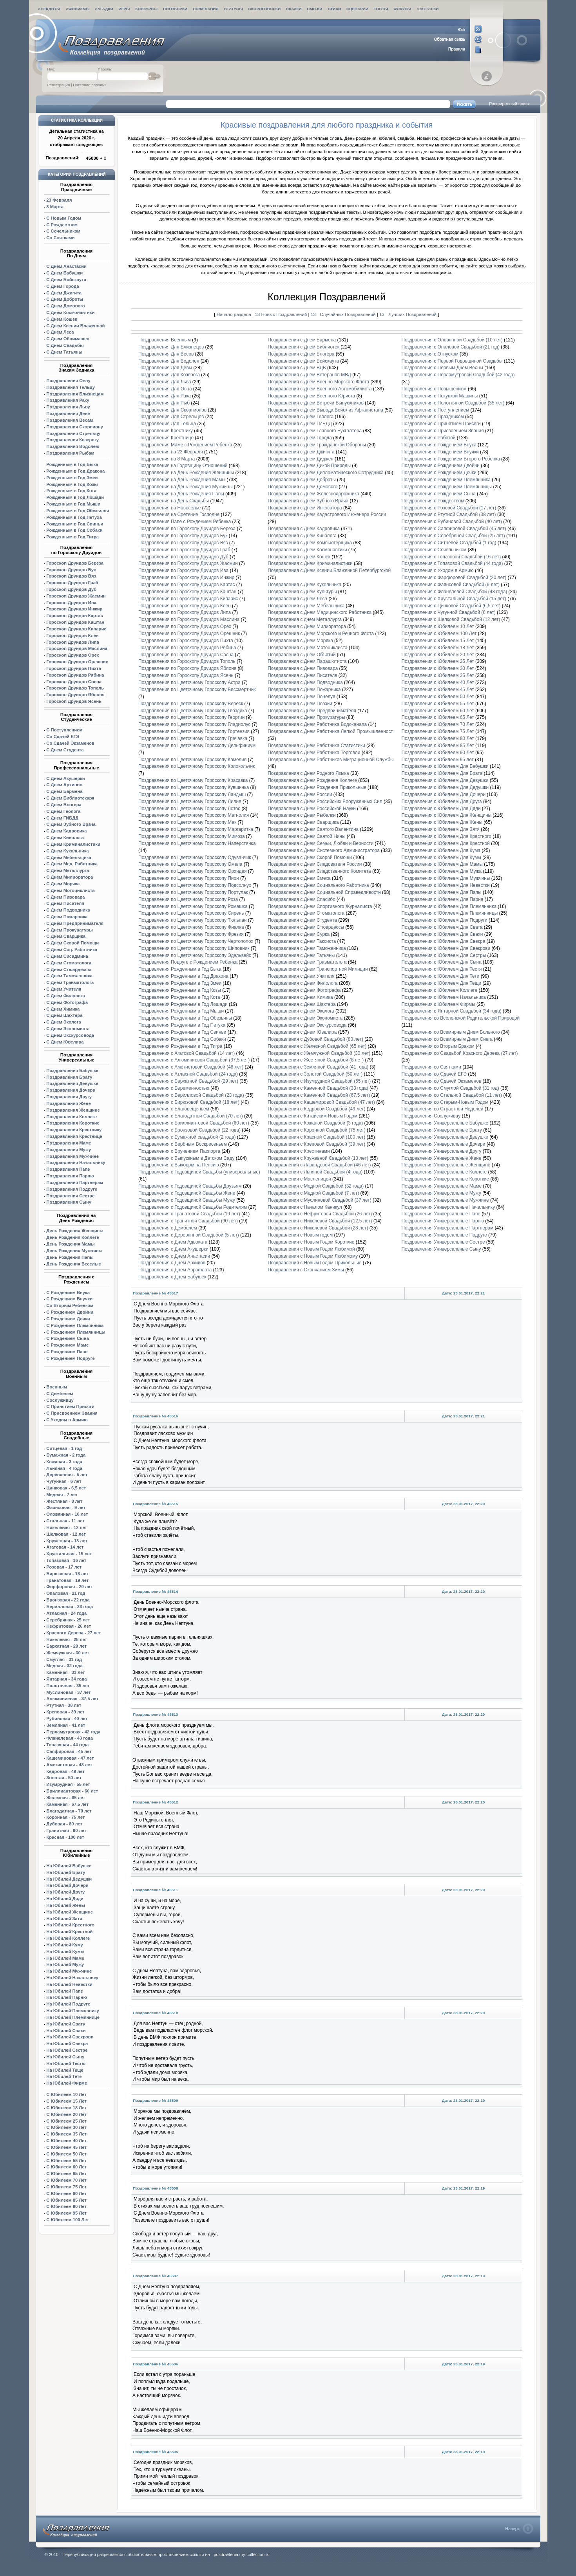 The width and height of the screenshot is (576, 2576). What do you see at coordinates (67, 1744) in the screenshot?
I see `Топазовая - 44 года` at bounding box center [67, 1744].